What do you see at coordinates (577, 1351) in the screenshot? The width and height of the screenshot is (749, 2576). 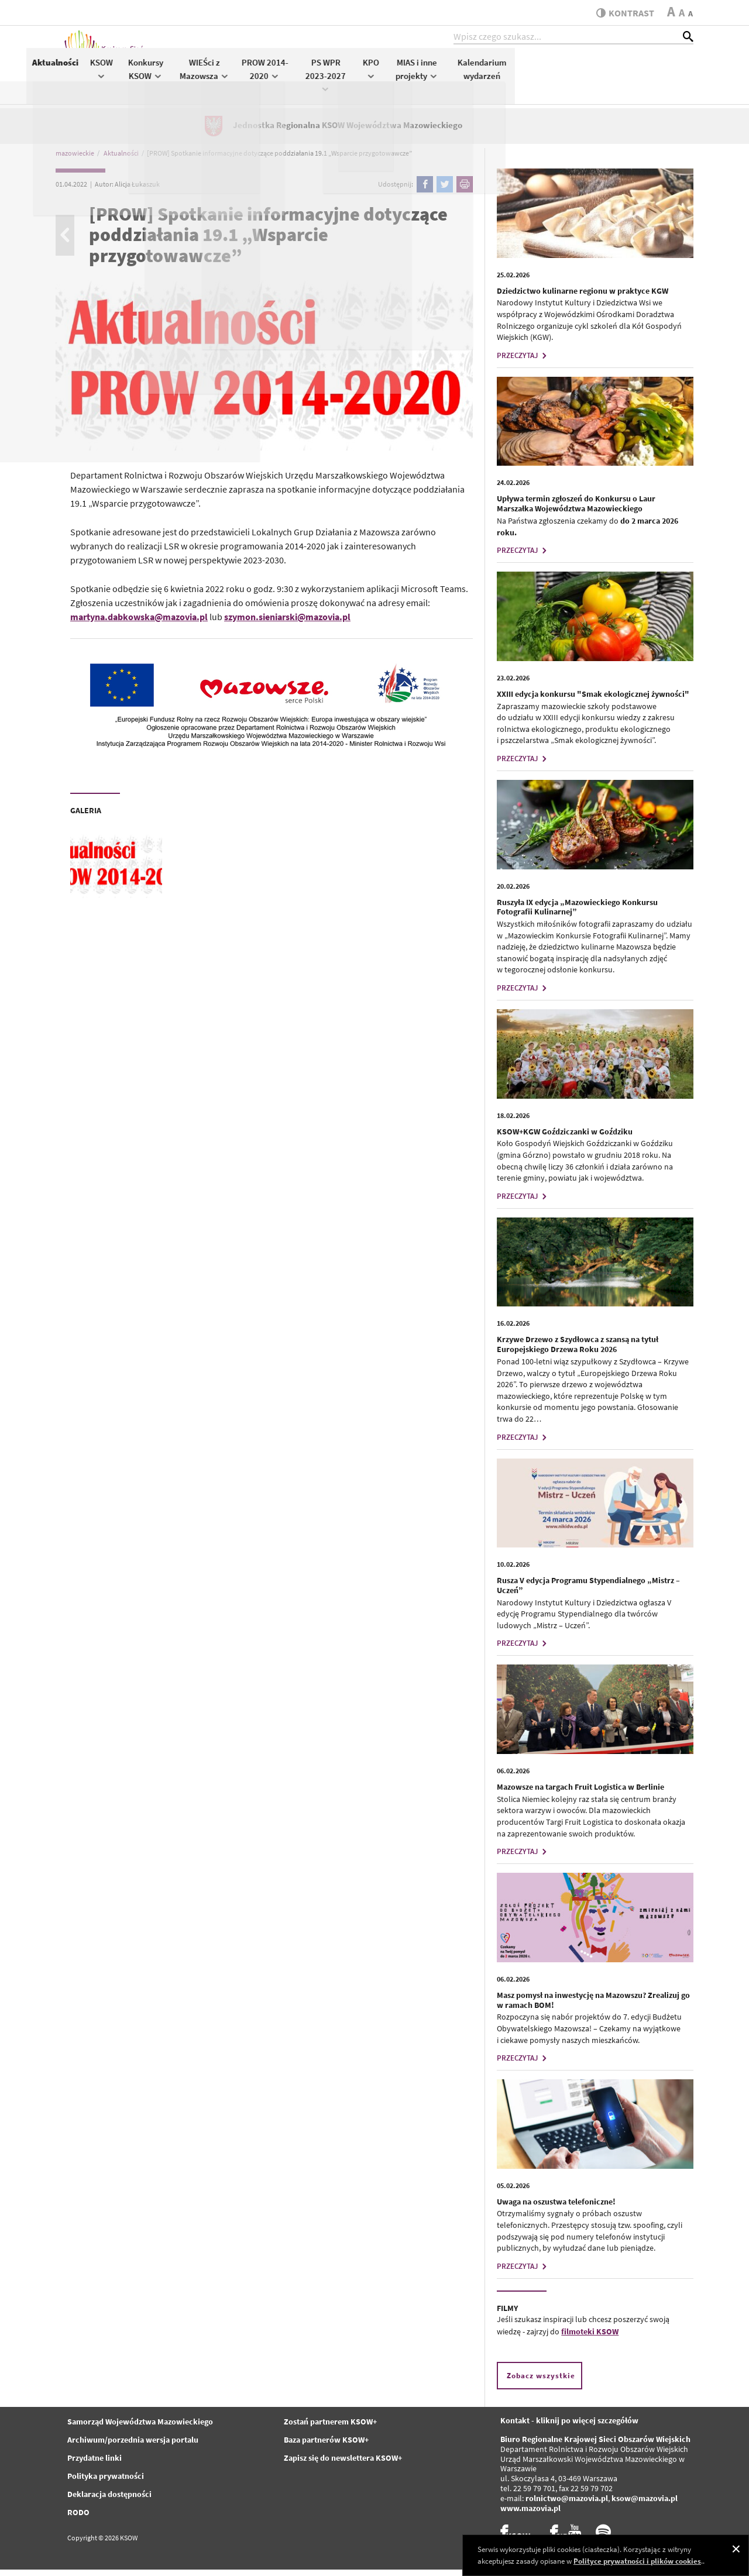 I see `Krzywe Drzewo z Szydłowca z szansą na tytuł Europejskiego Drzewa Roku 2026` at bounding box center [577, 1351].